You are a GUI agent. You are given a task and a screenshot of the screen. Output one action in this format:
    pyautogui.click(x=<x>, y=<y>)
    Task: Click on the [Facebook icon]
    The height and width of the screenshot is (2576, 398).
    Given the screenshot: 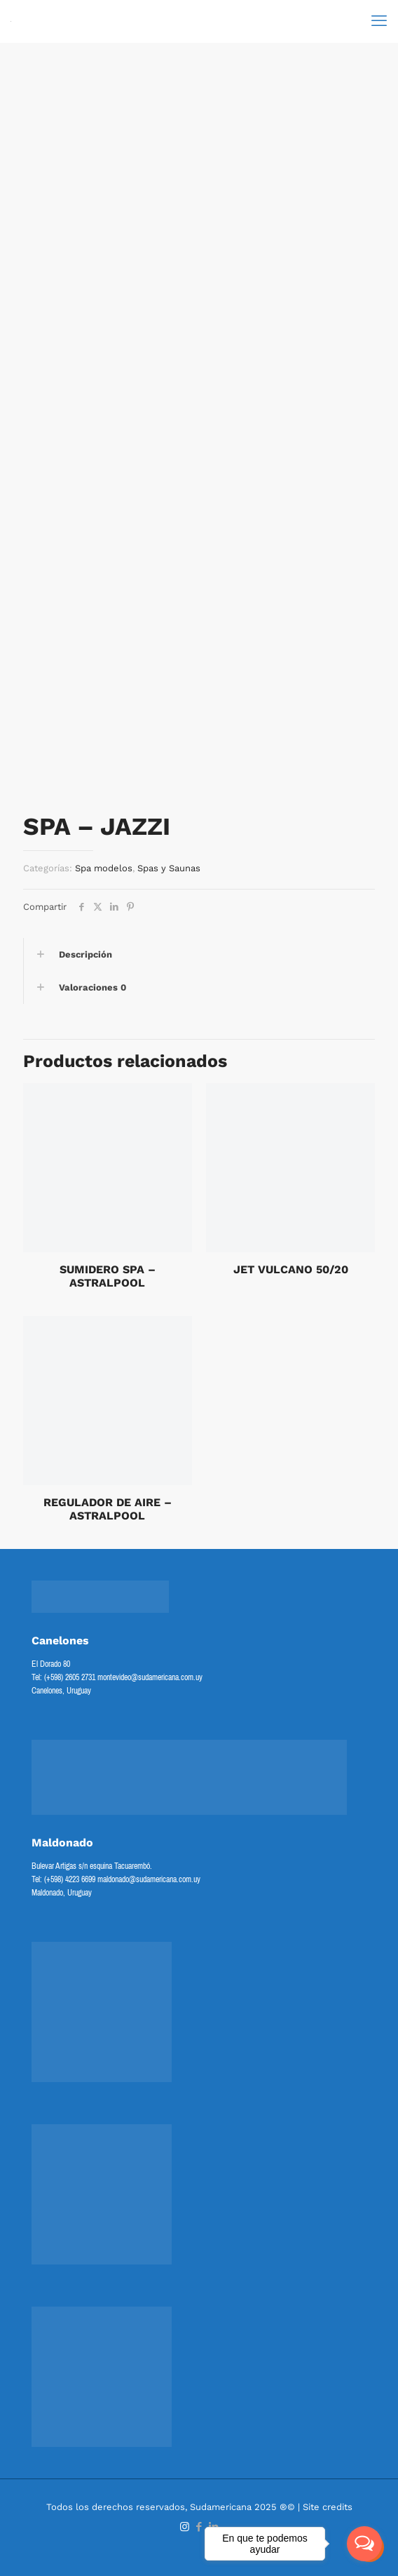 What is the action you would take?
    pyautogui.click(x=199, y=2527)
    